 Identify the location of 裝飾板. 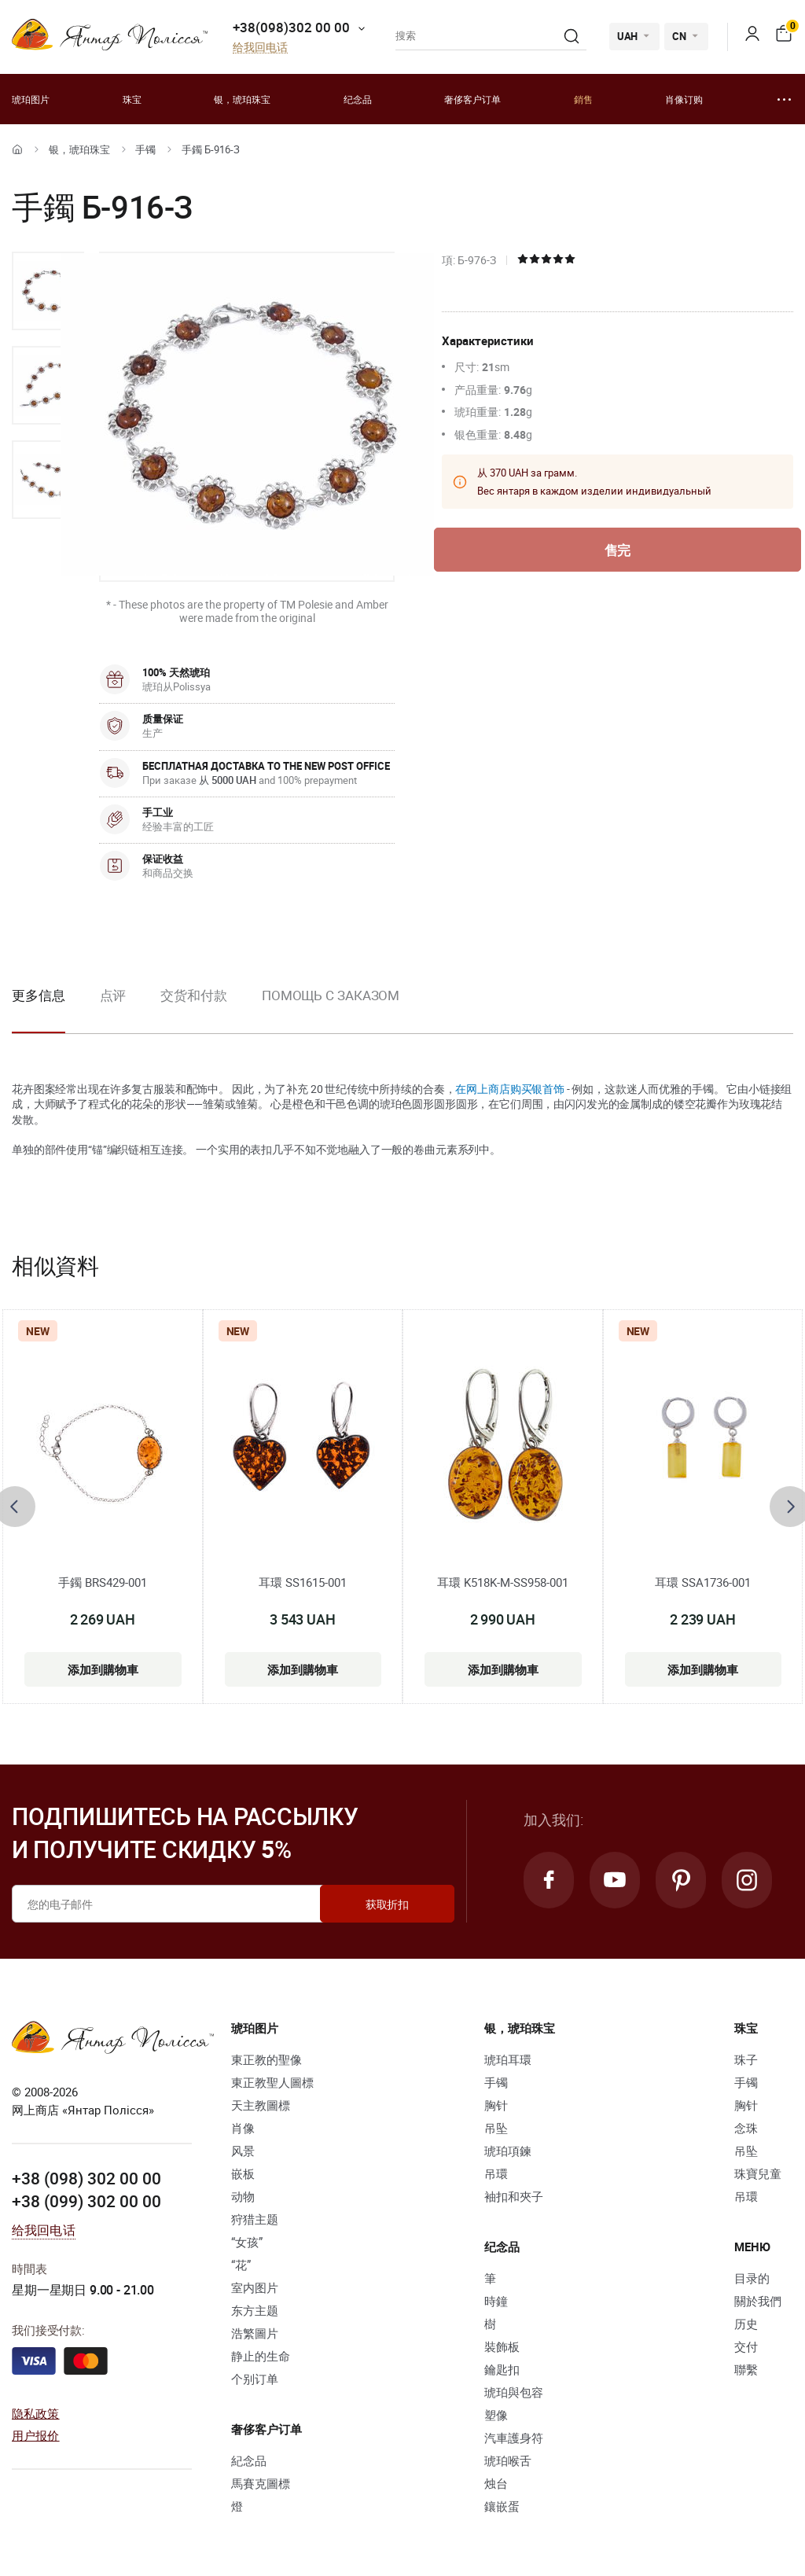
(502, 2346).